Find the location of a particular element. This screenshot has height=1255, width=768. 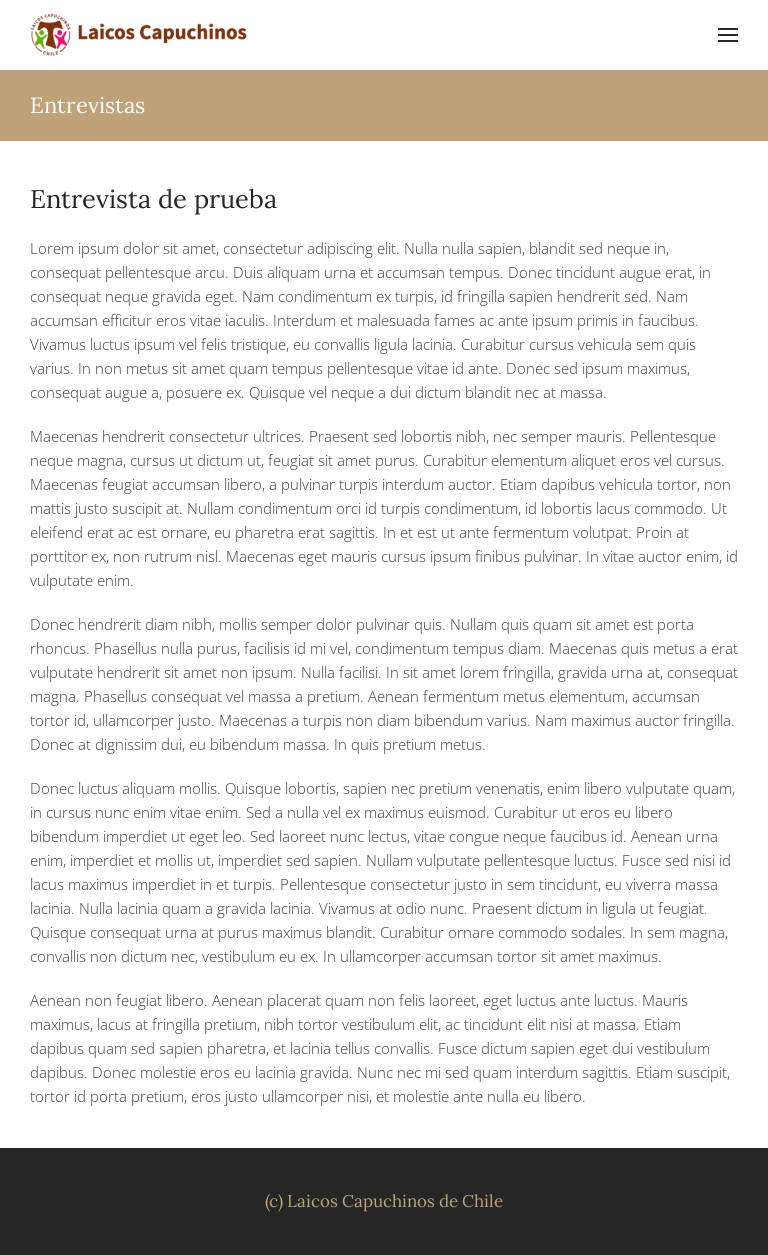

[button] is located at coordinates (728, 35).